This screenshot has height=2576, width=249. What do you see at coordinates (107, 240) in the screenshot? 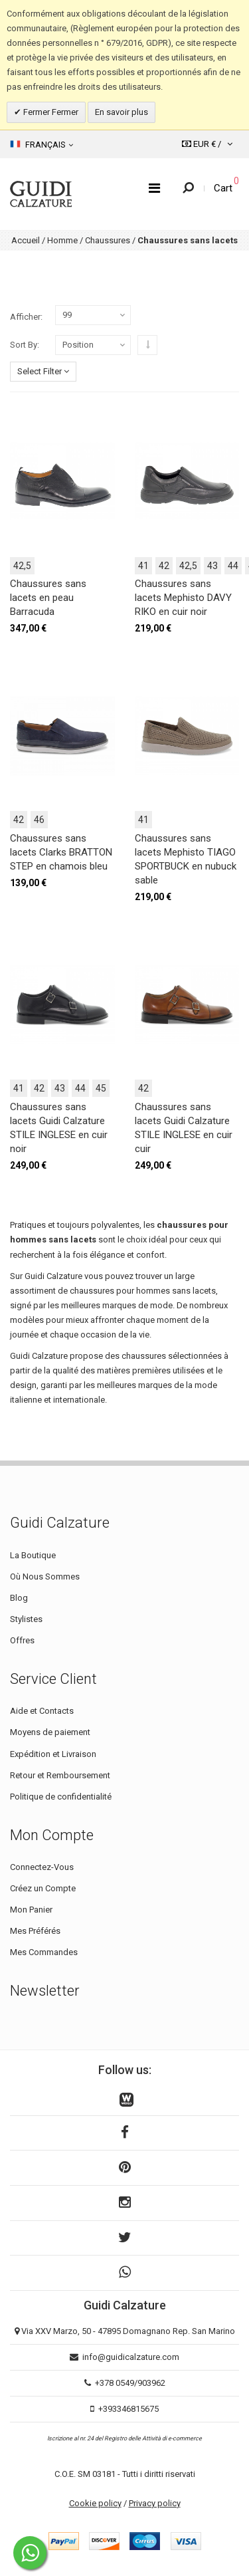
I see `Chaussures` at bounding box center [107, 240].